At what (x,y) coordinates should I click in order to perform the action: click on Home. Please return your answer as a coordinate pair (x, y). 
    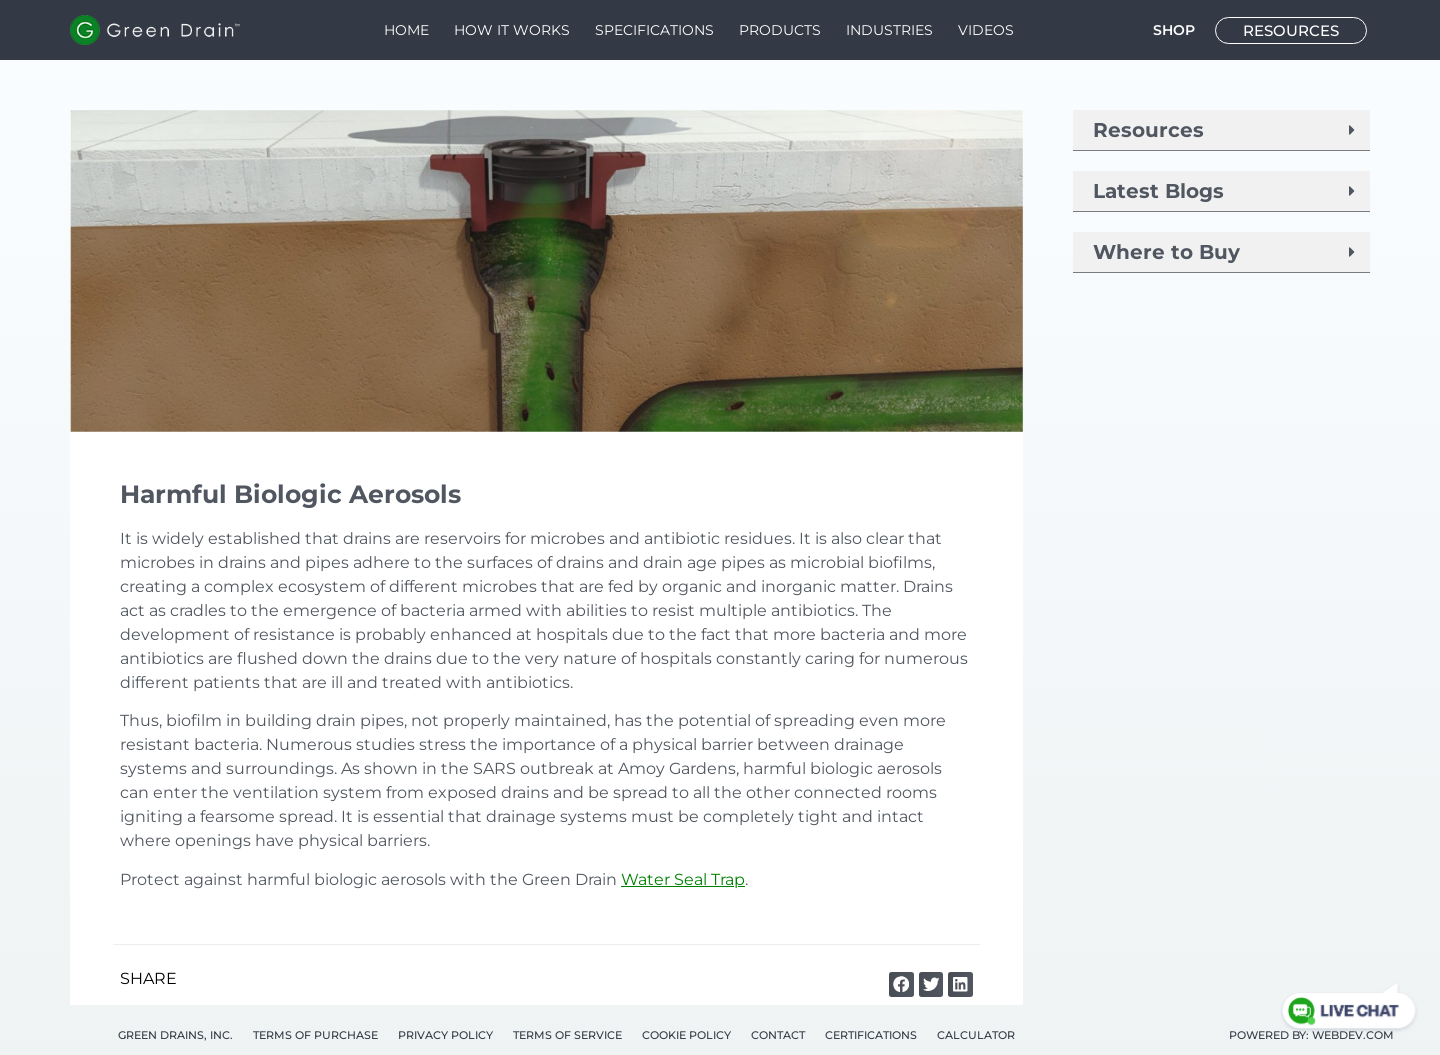
    Looking at the image, I should click on (406, 30).